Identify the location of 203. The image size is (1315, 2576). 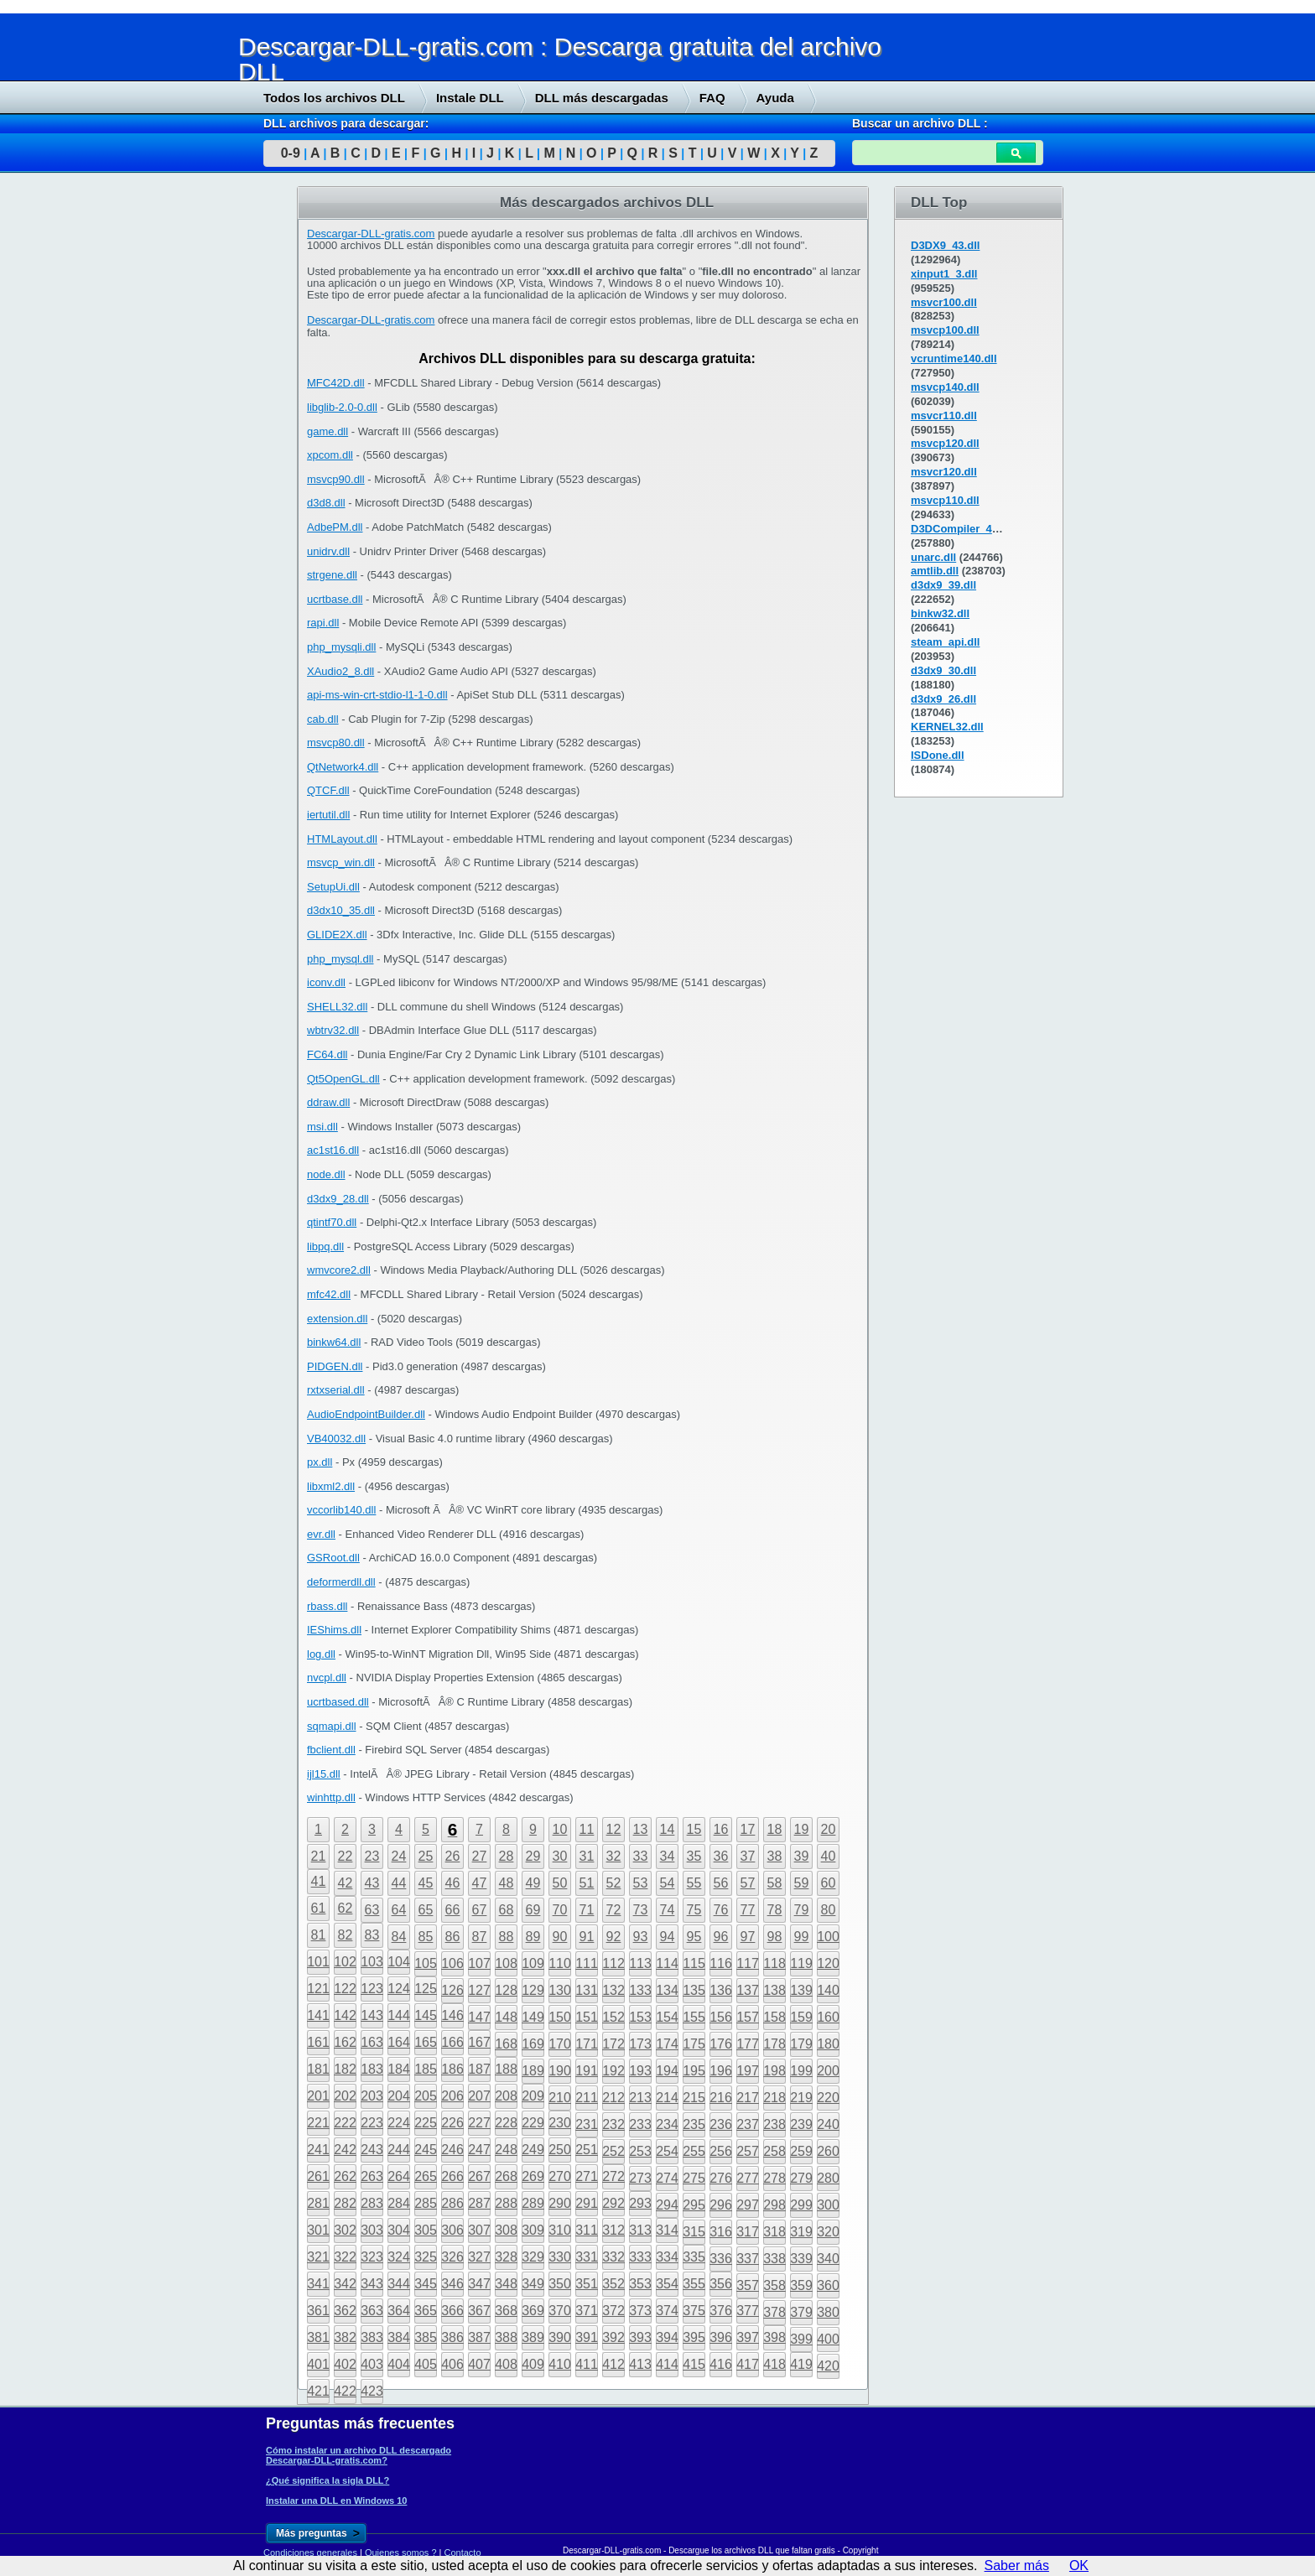
(372, 2096).